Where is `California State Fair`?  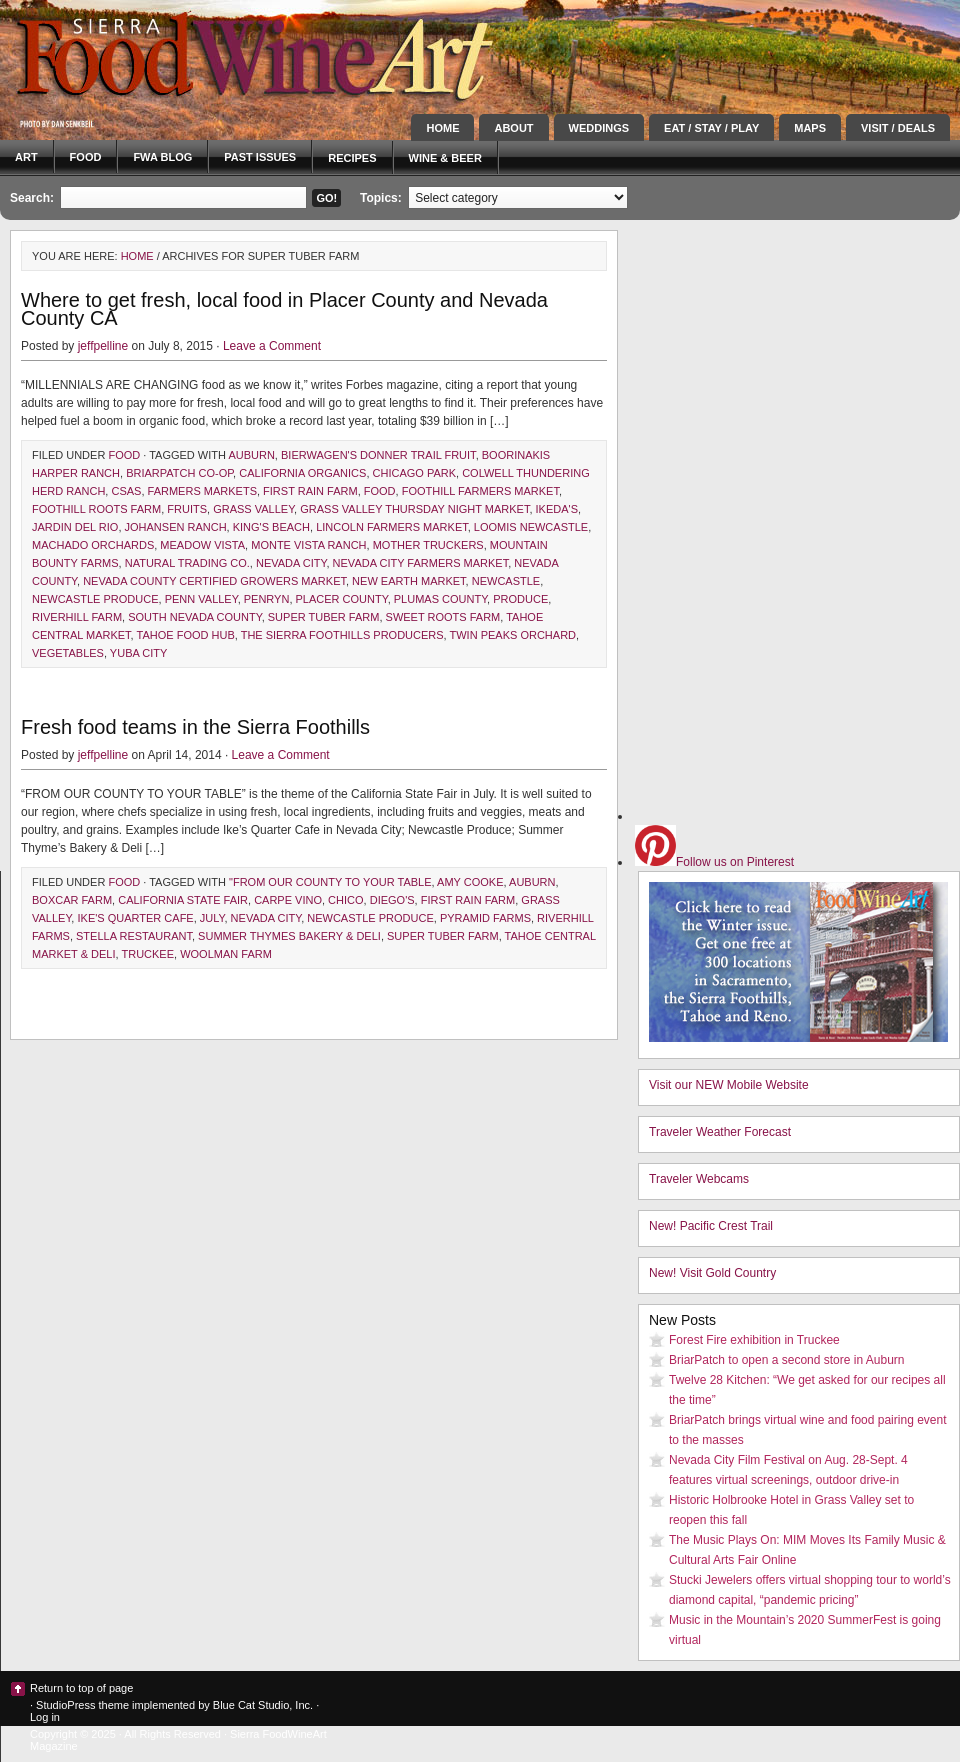
California State Fair is located at coordinates (183, 900).